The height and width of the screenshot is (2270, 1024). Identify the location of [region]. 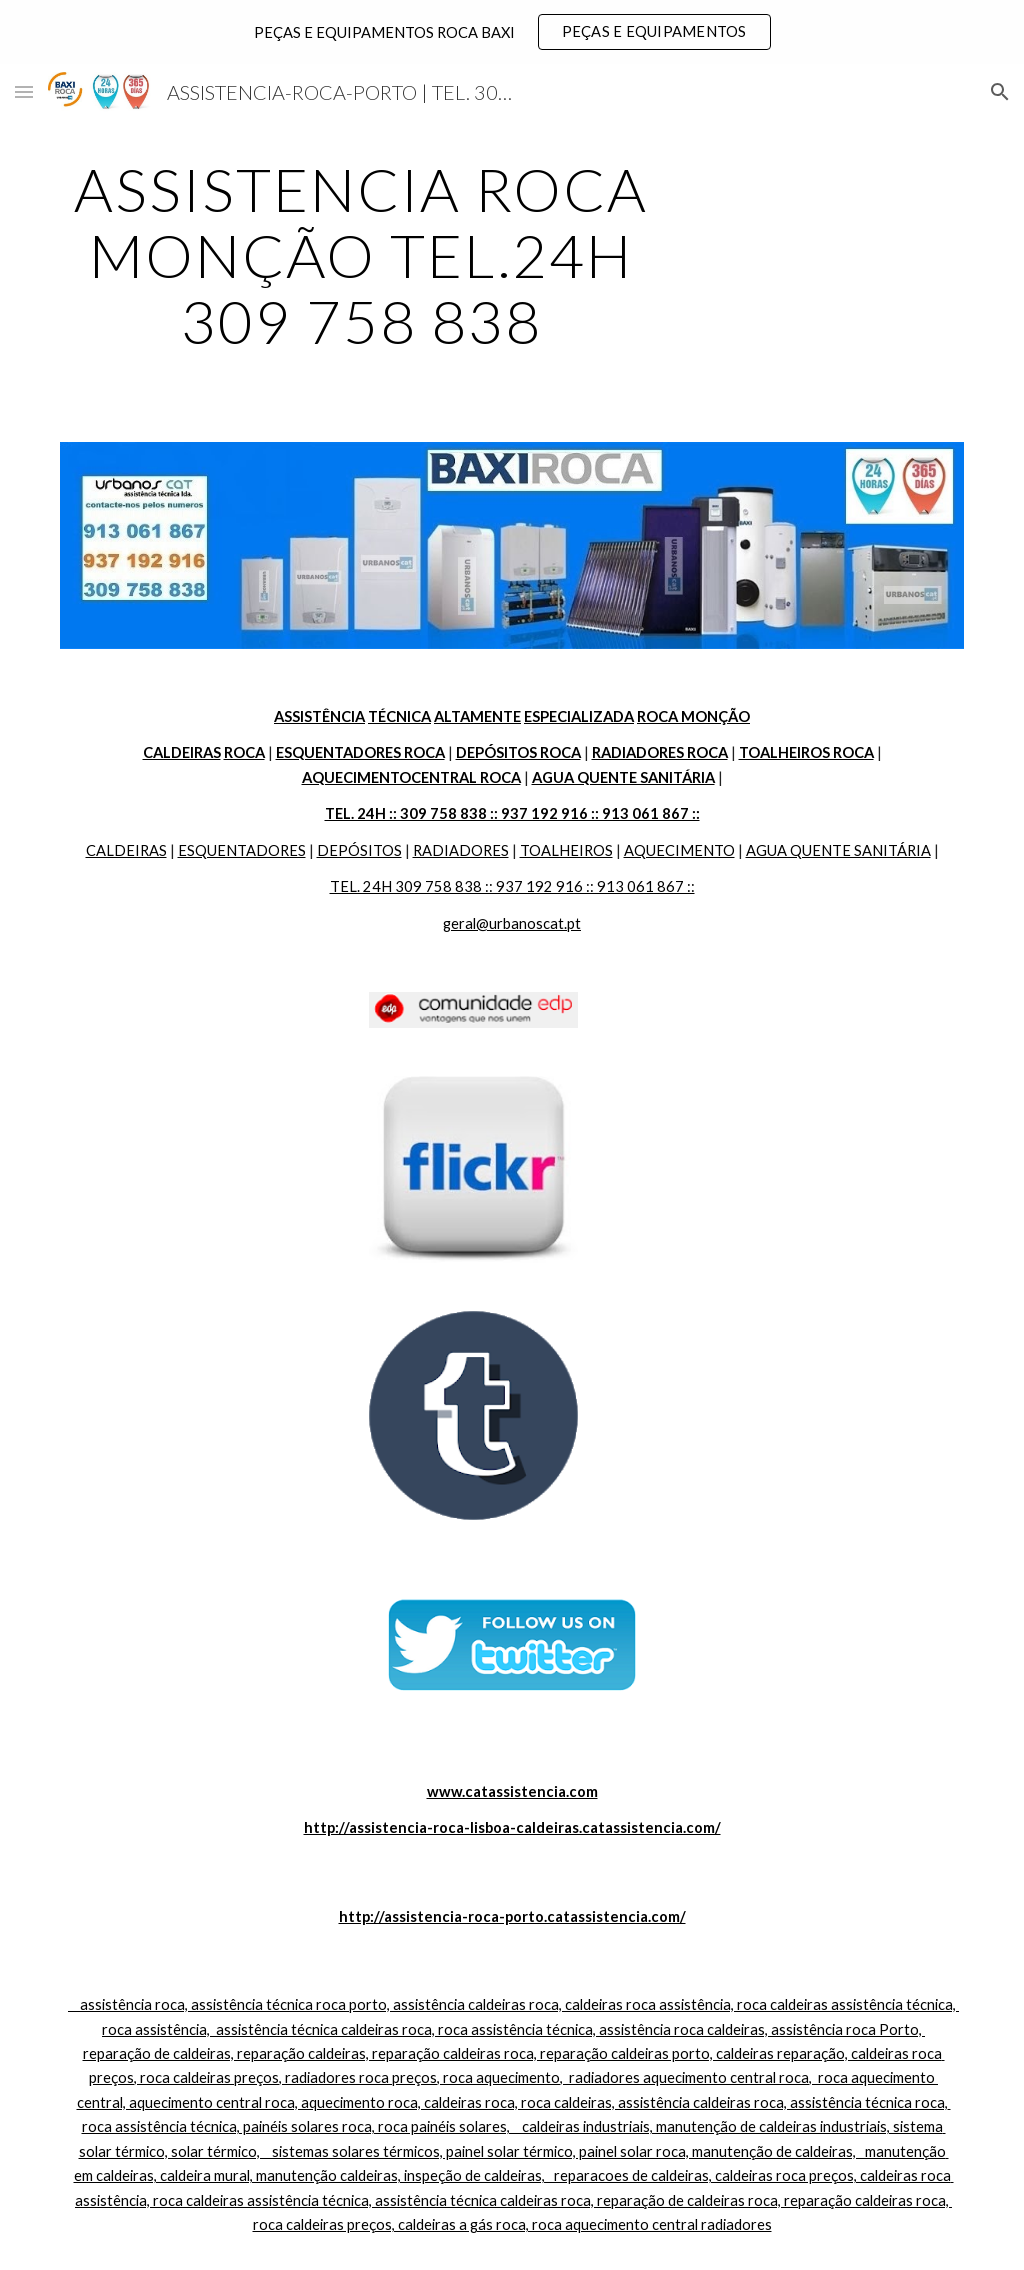
(512, 32).